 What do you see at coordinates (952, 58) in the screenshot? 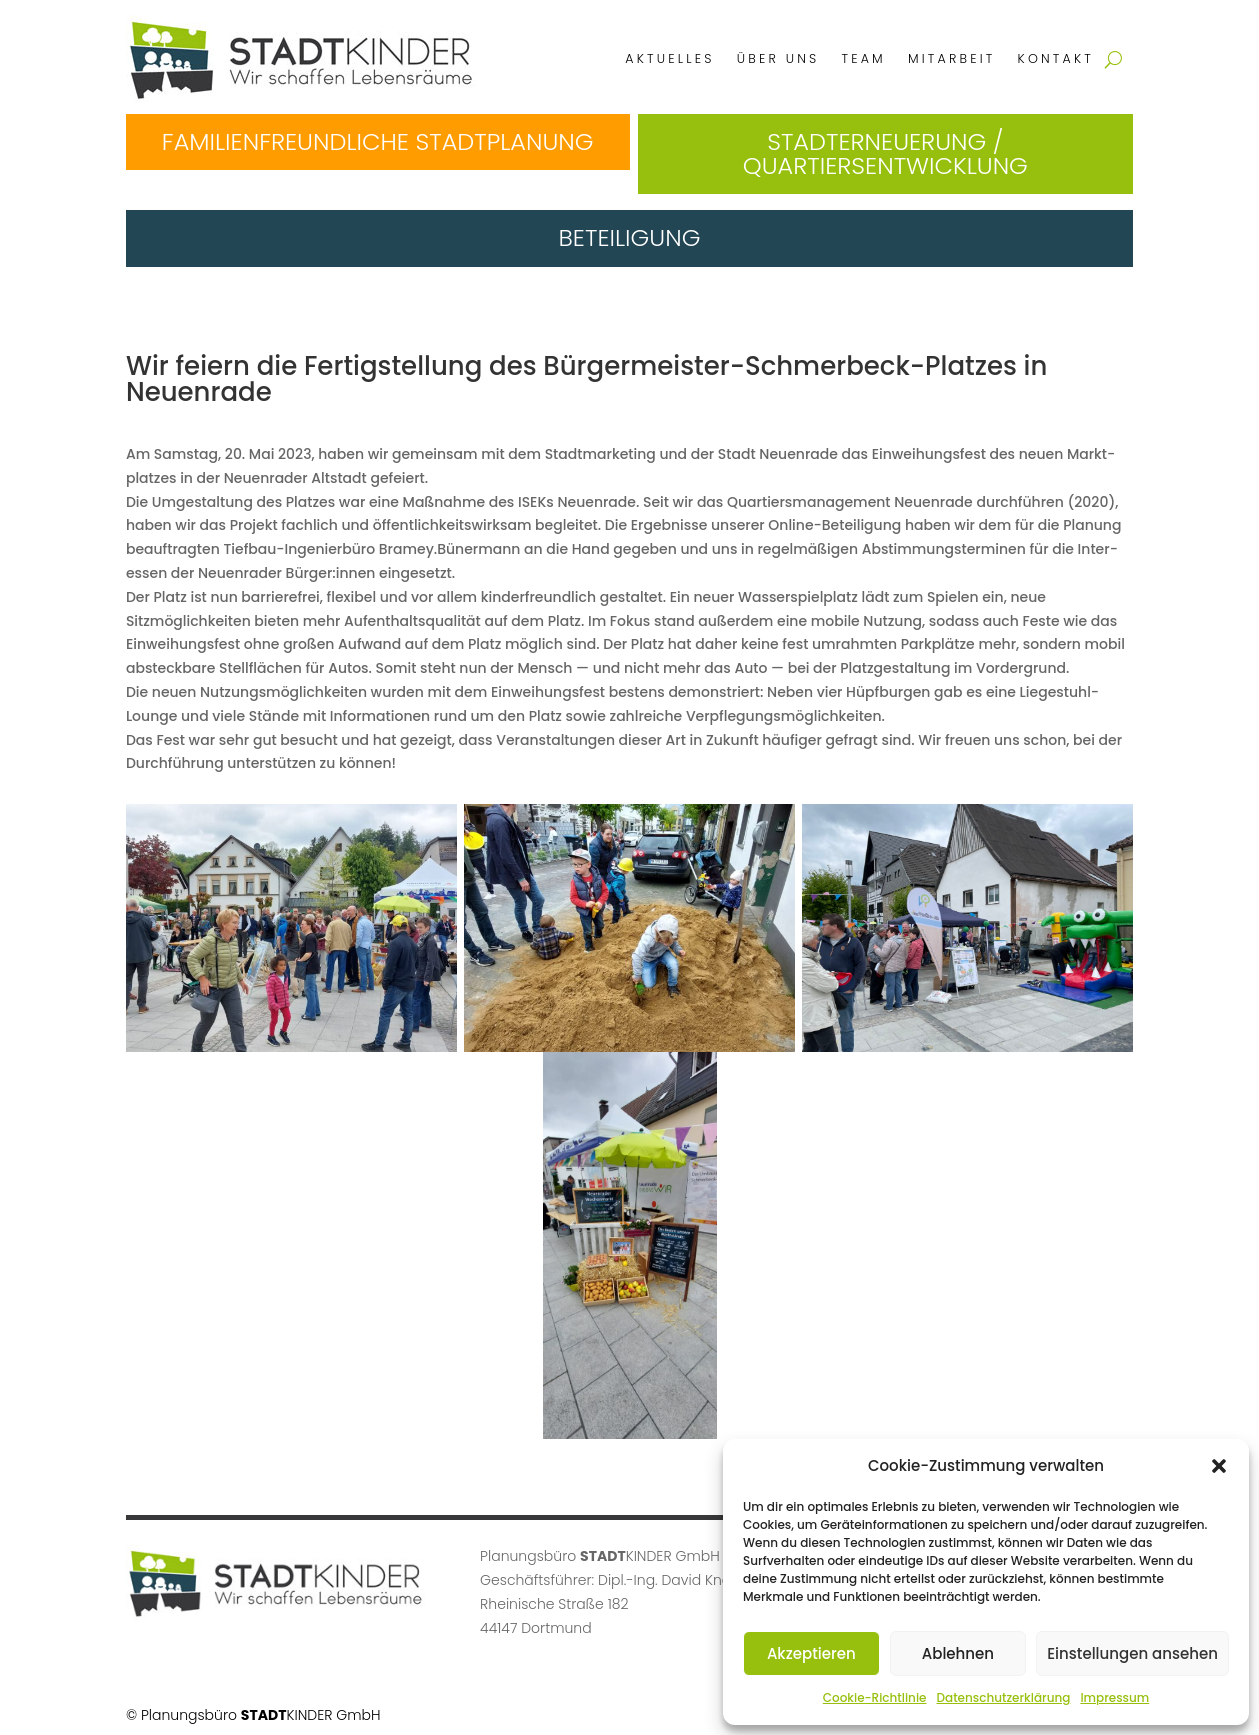
I see `Mitarbeit` at bounding box center [952, 58].